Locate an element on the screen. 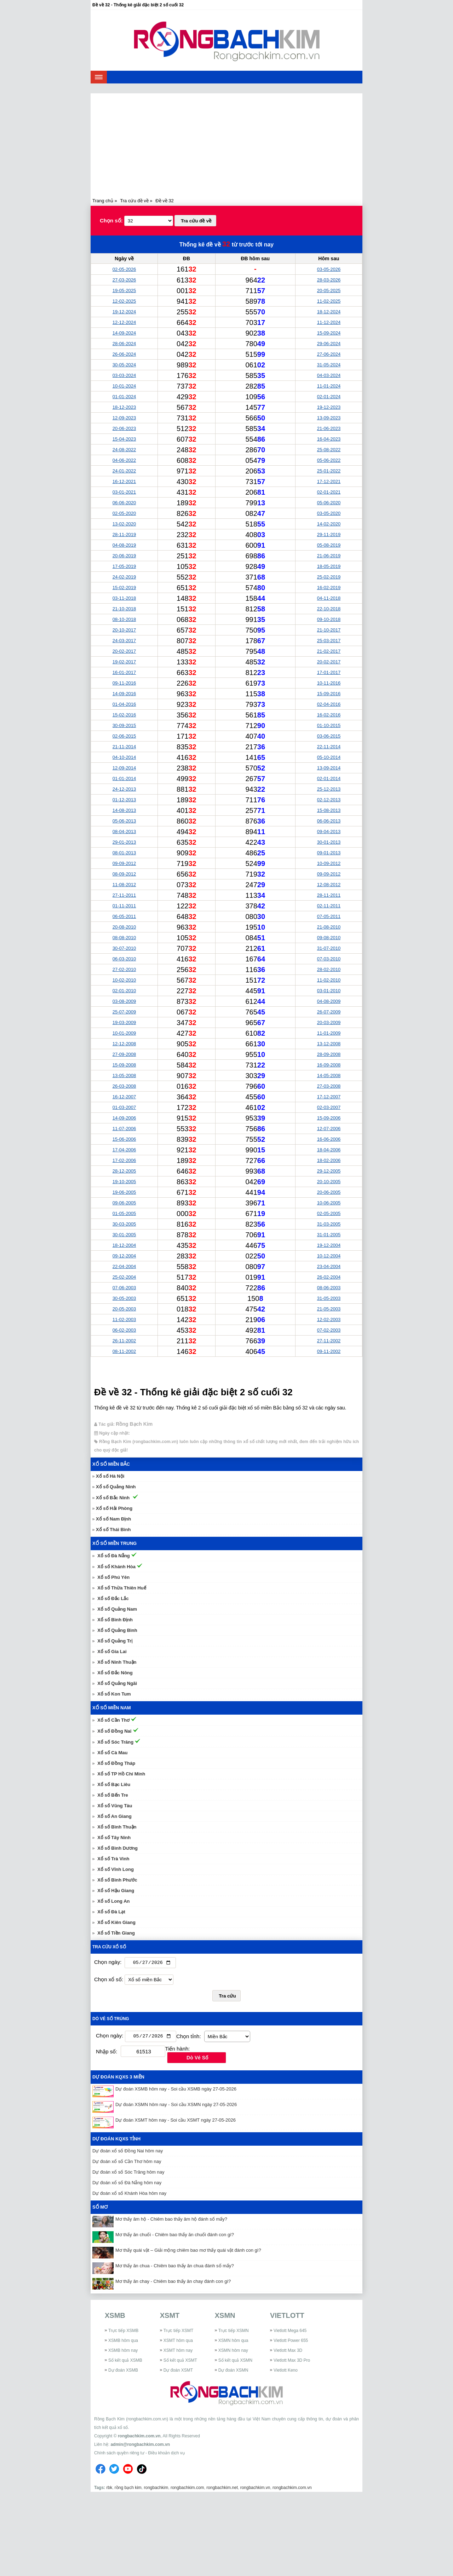 The width and height of the screenshot is (453, 2576). 30-09-2015 is located at coordinates (124, 725).